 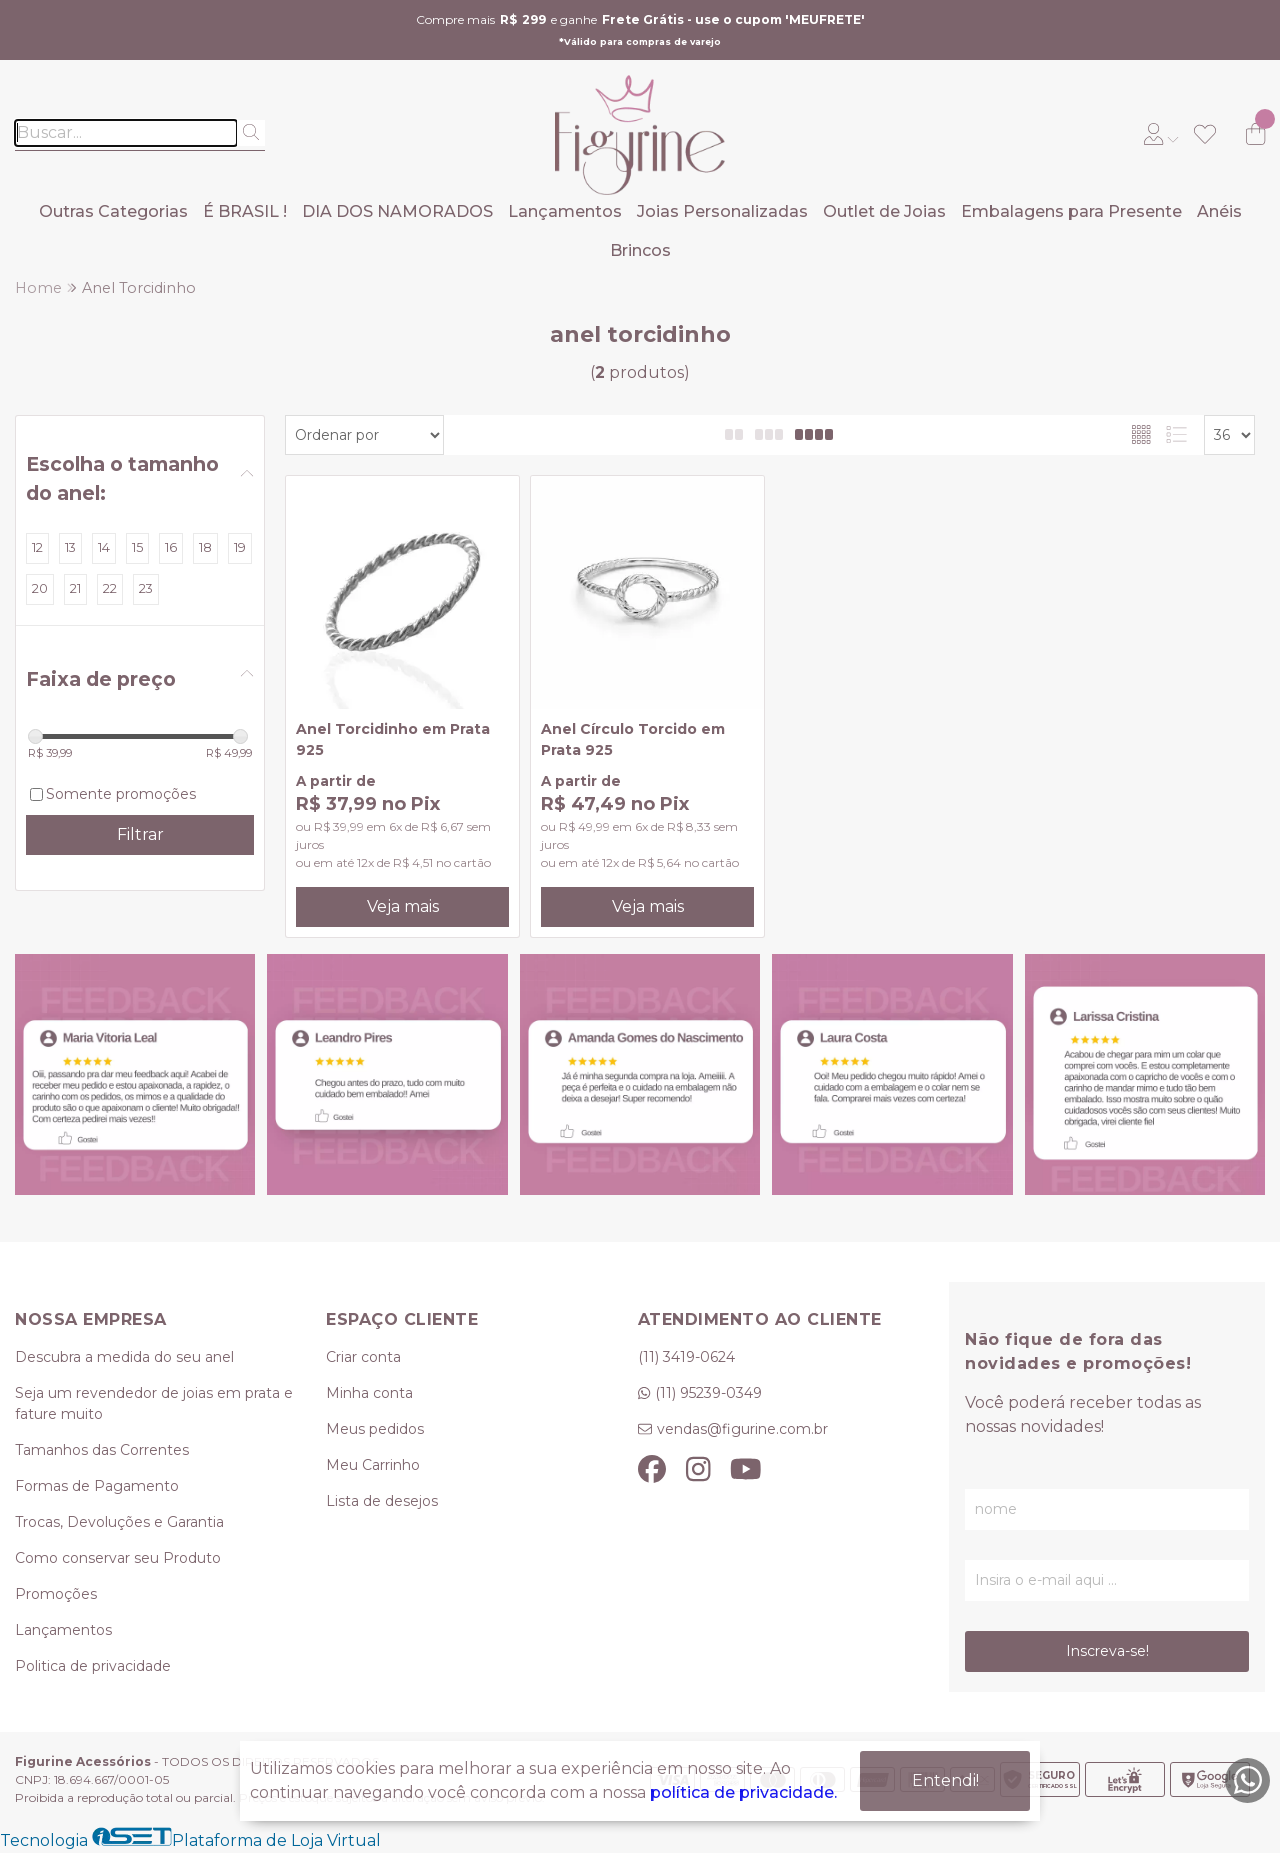 What do you see at coordinates (363, 1357) in the screenshot?
I see `Criar conta` at bounding box center [363, 1357].